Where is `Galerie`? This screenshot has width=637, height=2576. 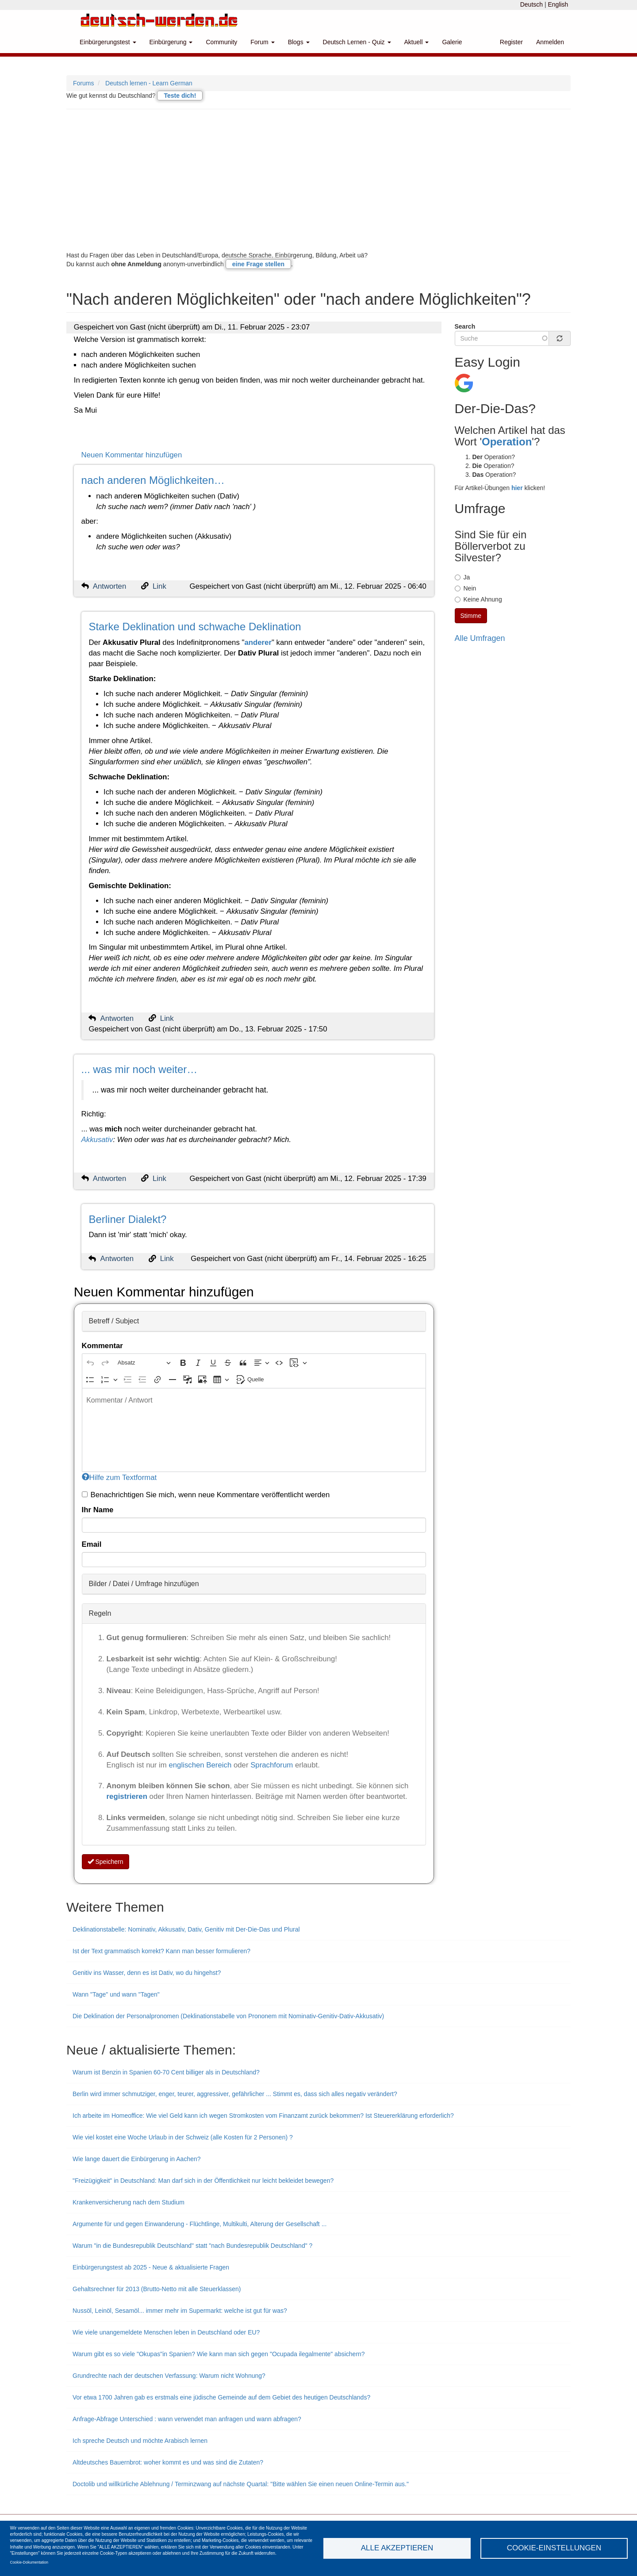 Galerie is located at coordinates (452, 42).